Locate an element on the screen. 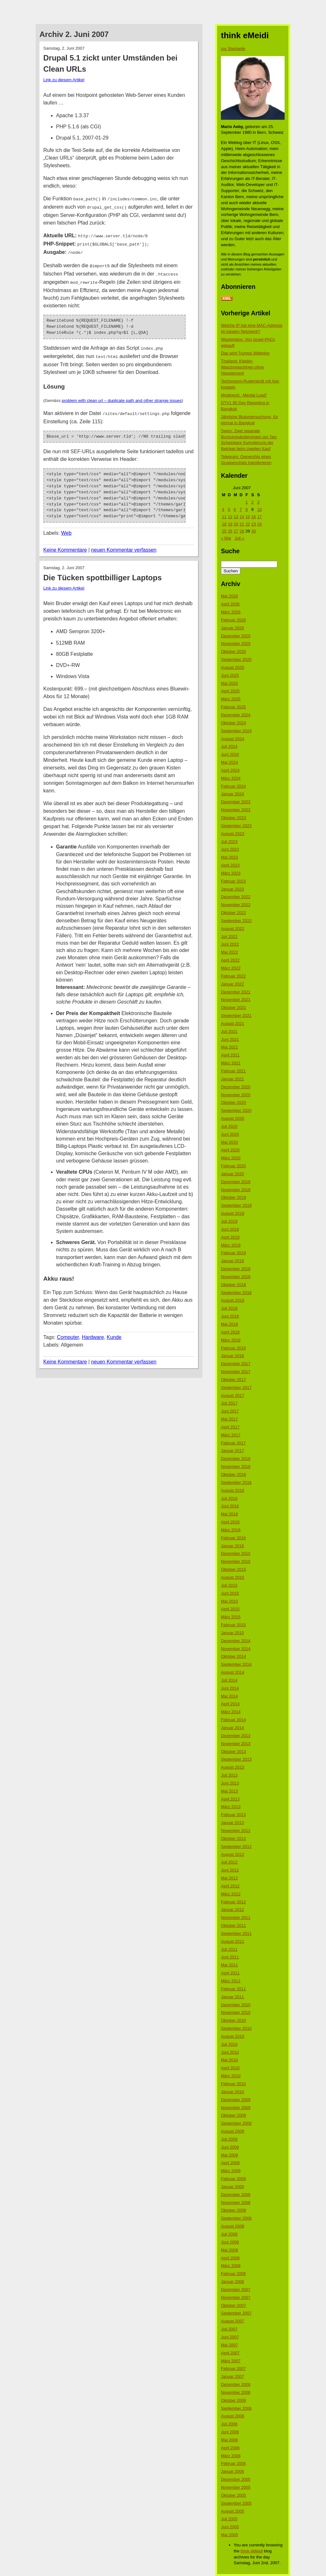 This screenshot has height=2576, width=326. Oktober 2025 is located at coordinates (233, 651).